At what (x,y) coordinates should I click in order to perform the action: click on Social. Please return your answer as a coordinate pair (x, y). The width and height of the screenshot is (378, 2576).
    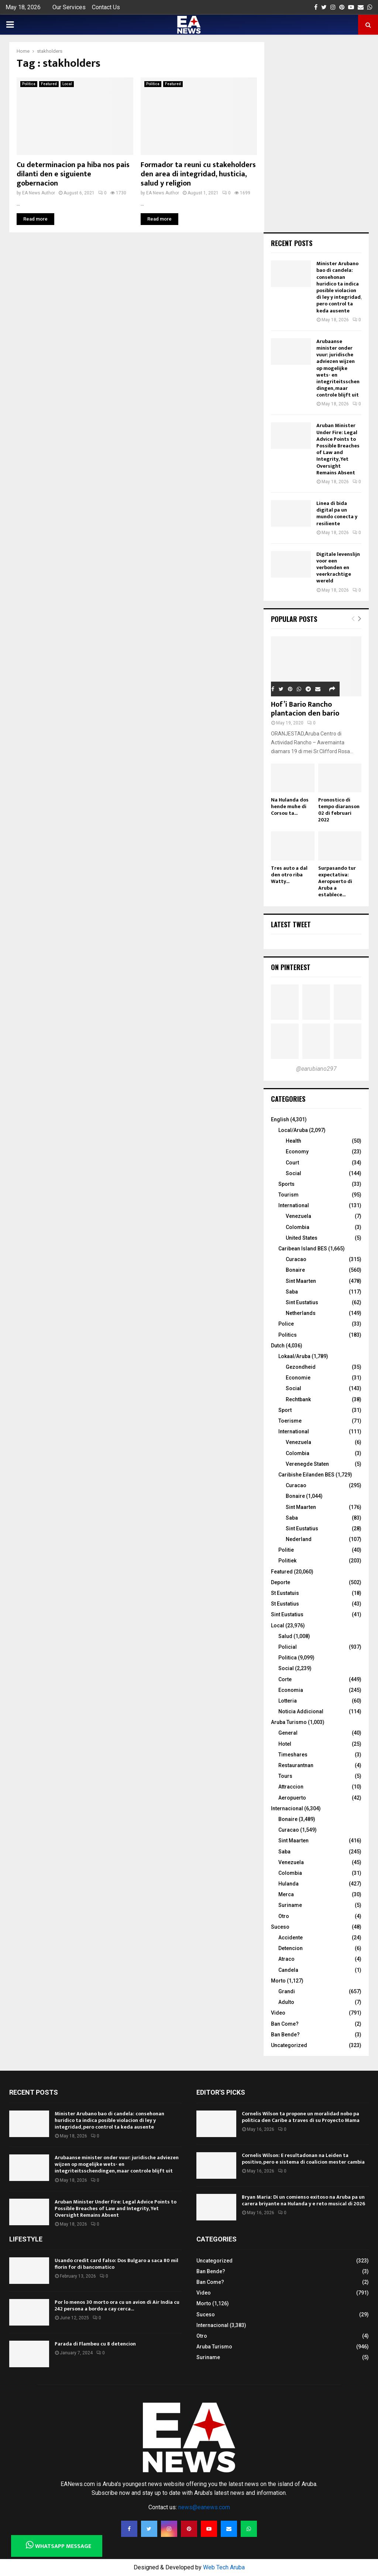
    Looking at the image, I should click on (293, 1173).